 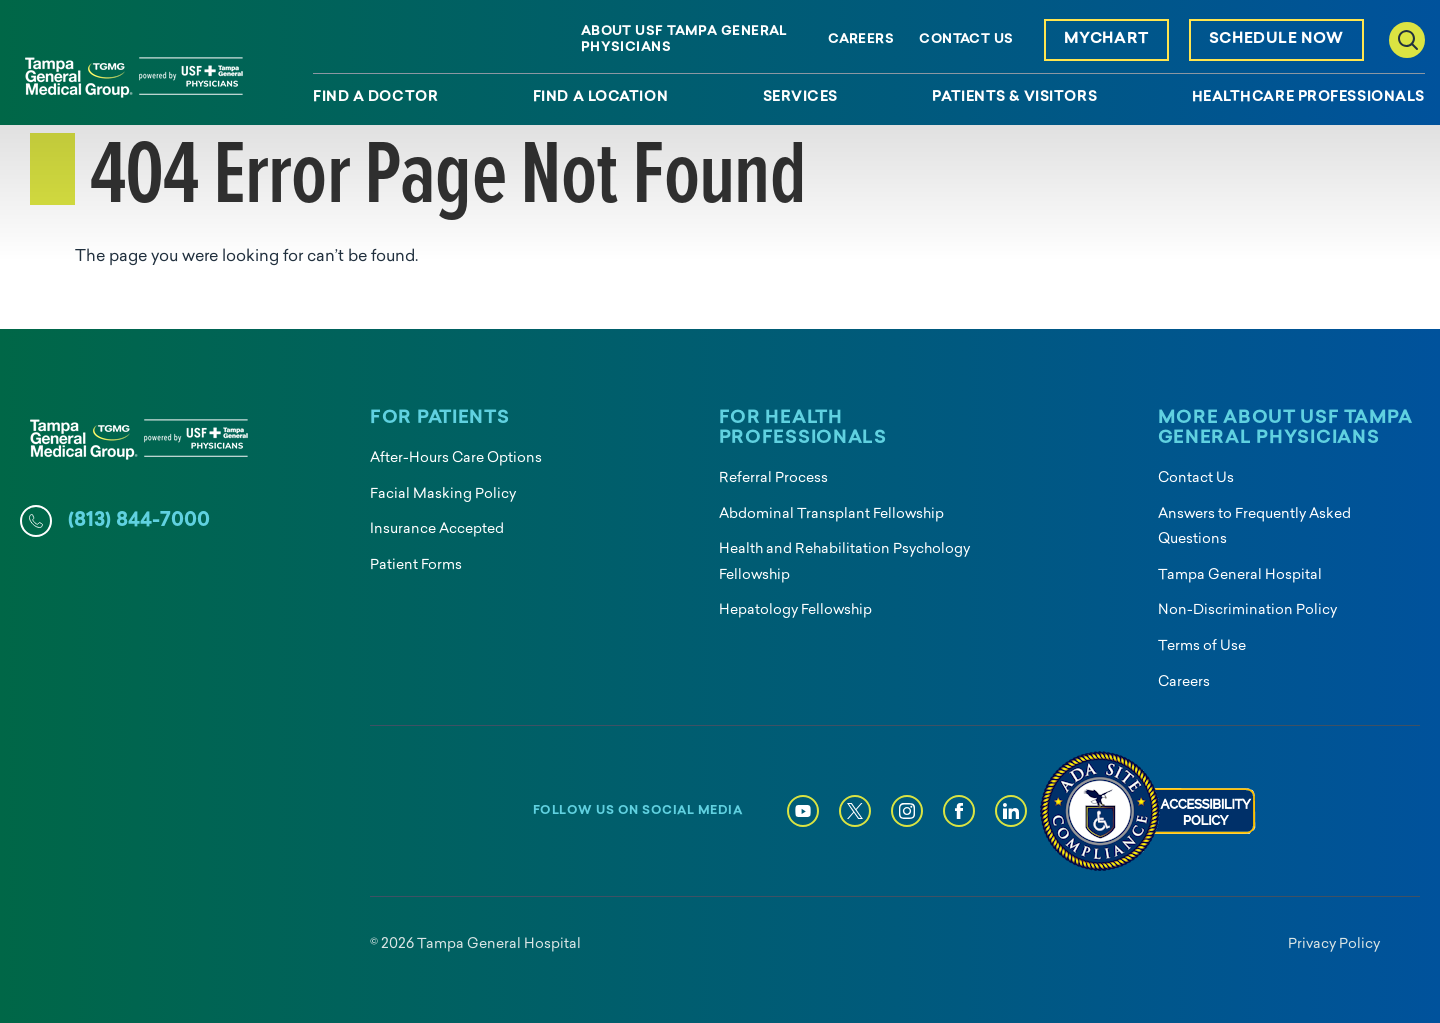 What do you see at coordinates (800, 98) in the screenshot?
I see `Services [menuitem]` at bounding box center [800, 98].